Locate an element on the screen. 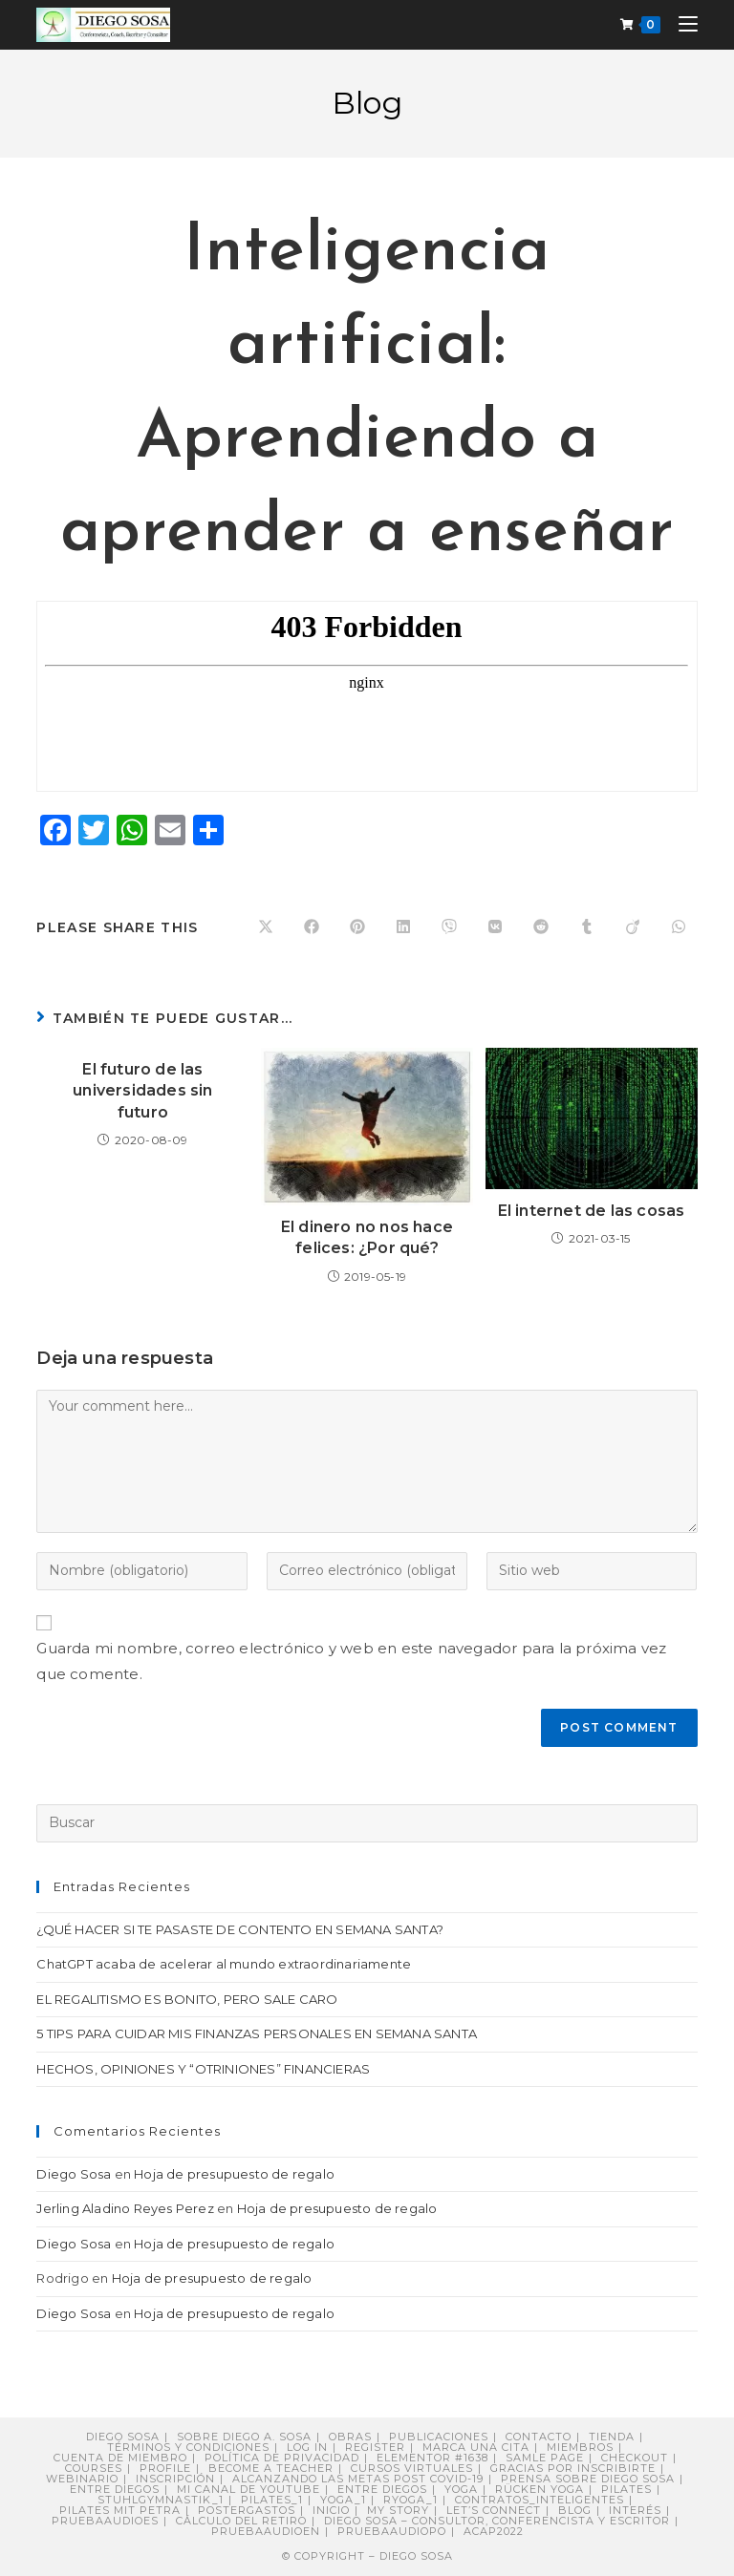 The width and height of the screenshot is (734, 2576). yoga_1 is located at coordinates (343, 2499).